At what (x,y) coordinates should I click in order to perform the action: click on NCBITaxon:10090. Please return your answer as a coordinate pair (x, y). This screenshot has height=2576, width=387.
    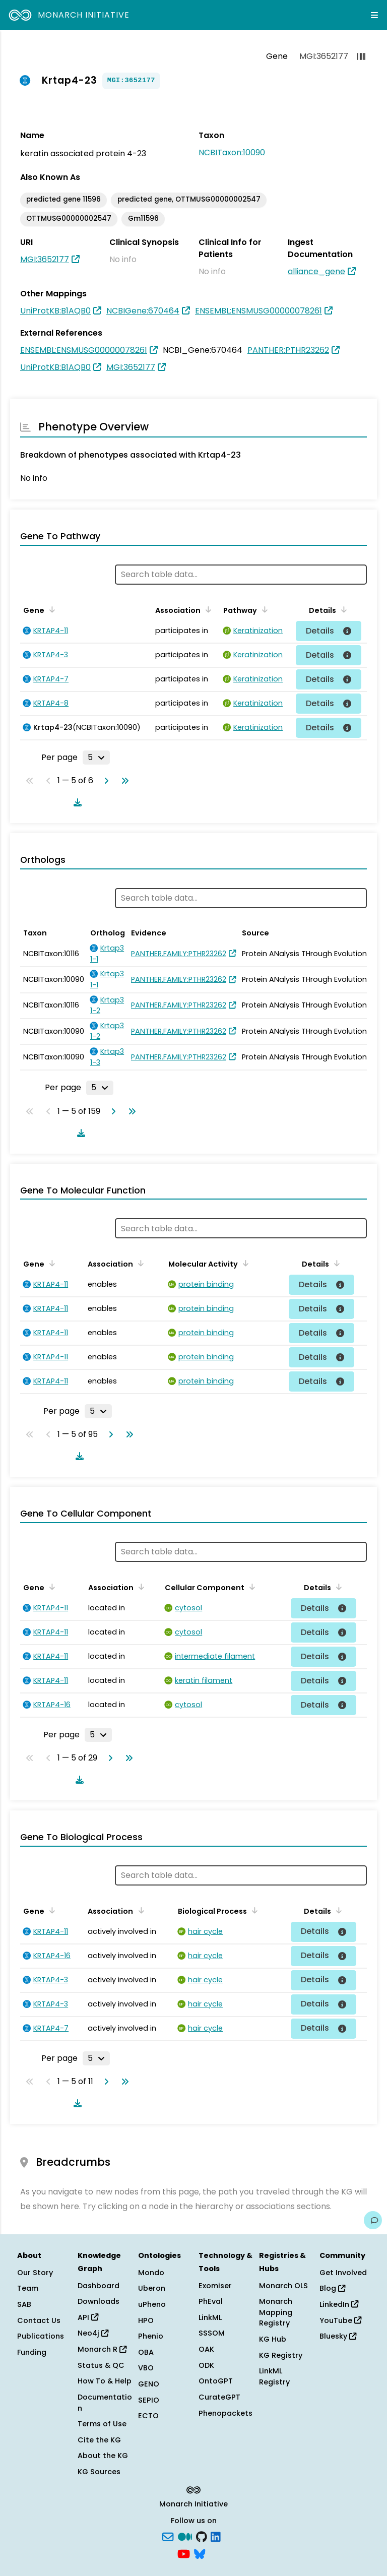
    Looking at the image, I should click on (232, 152).